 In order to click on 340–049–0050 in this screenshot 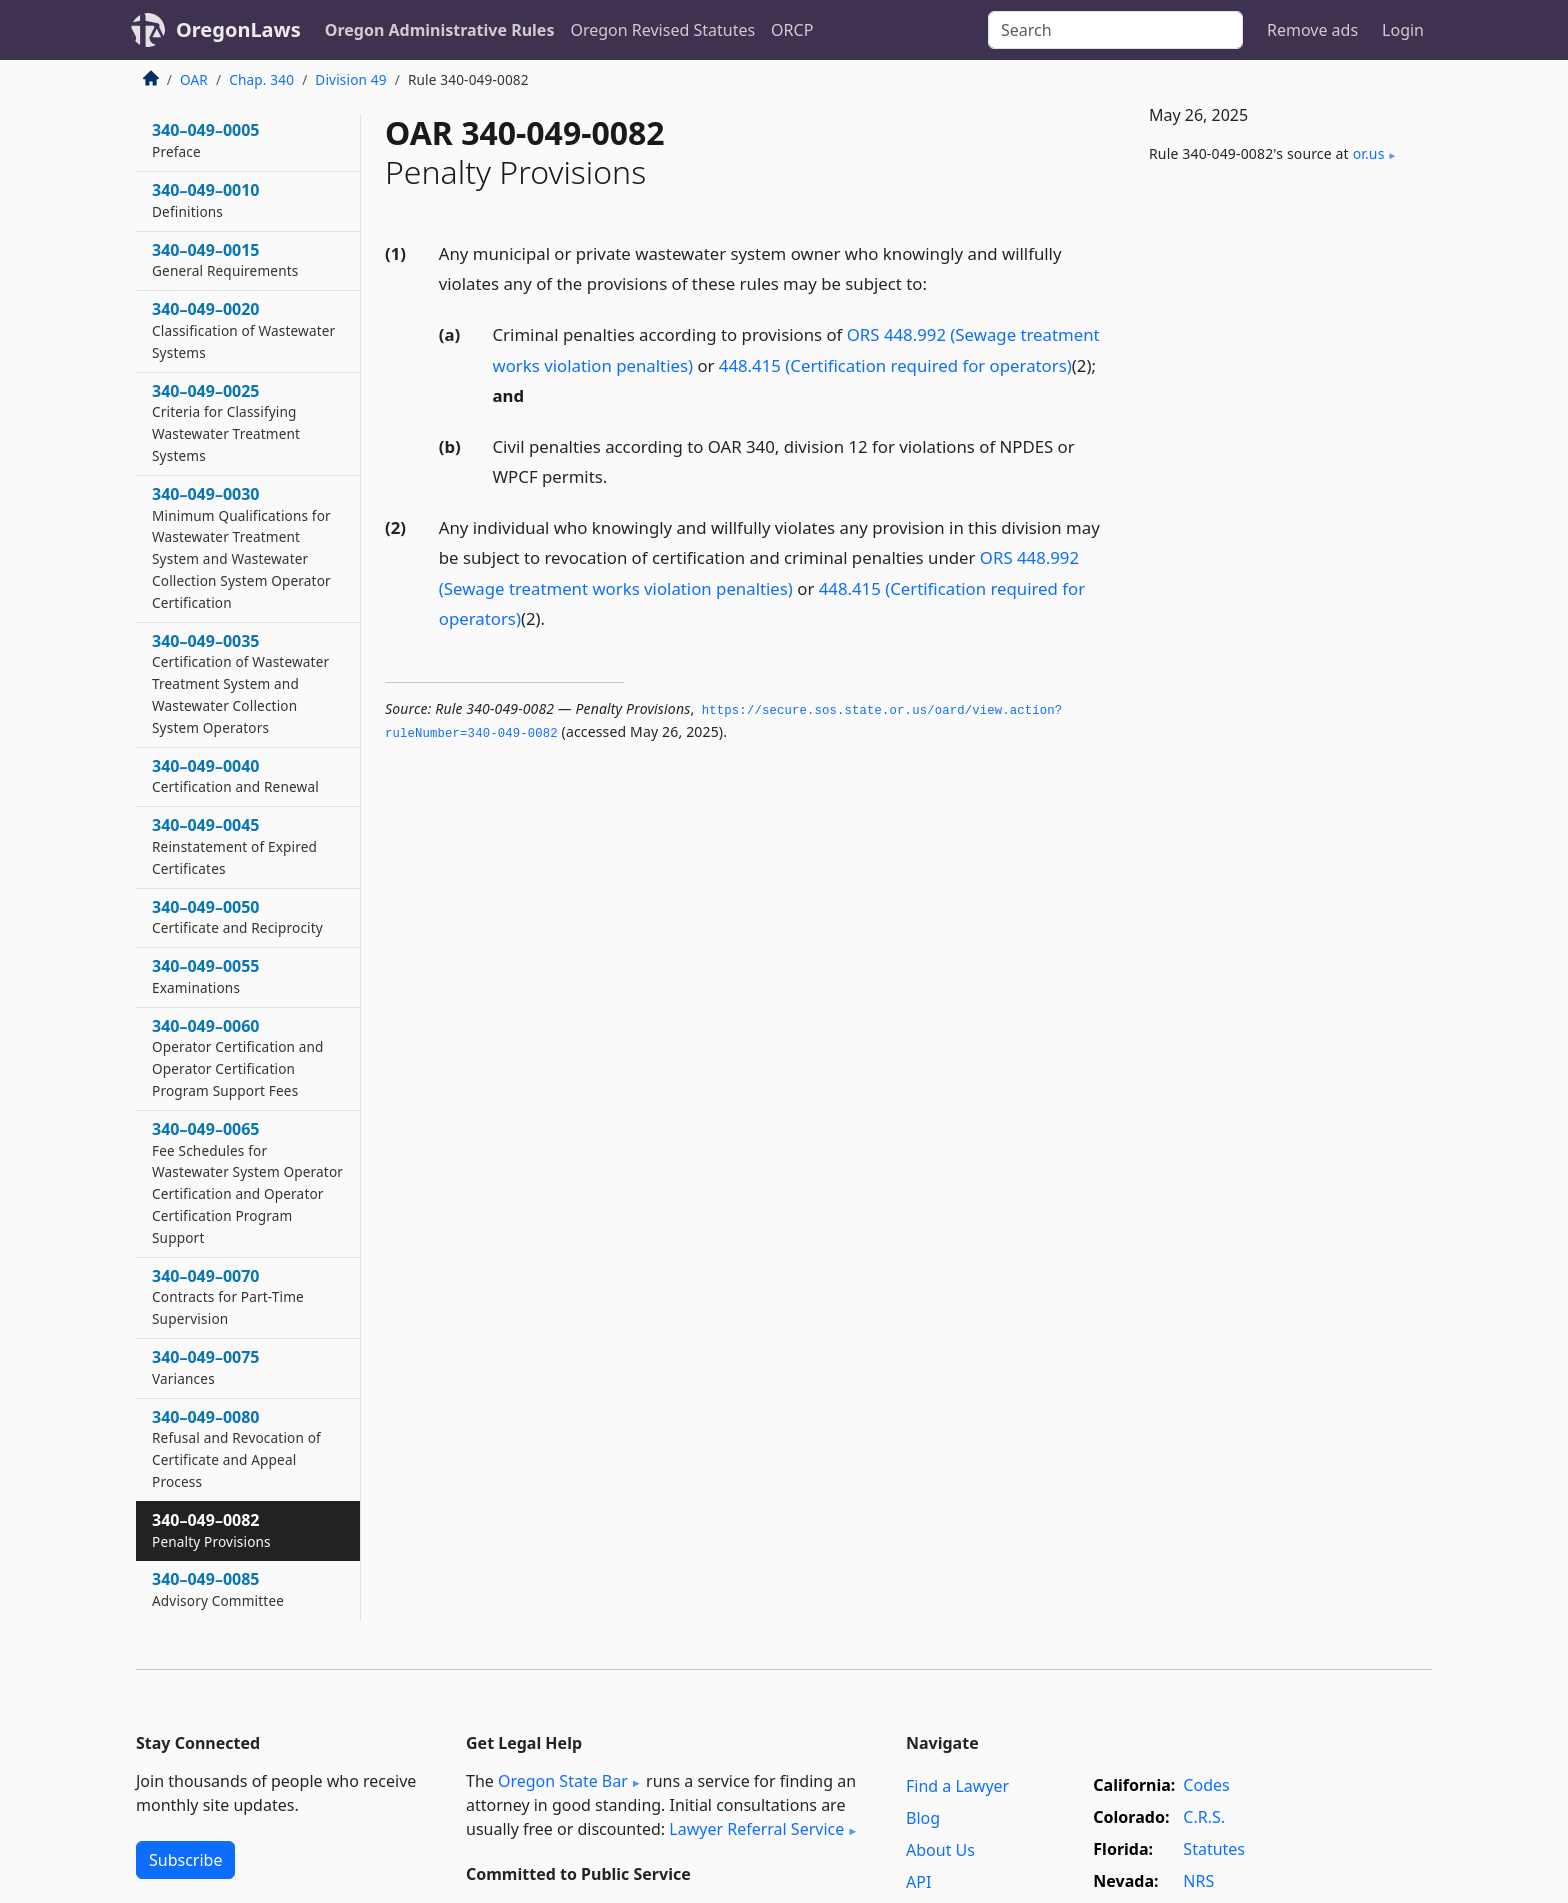, I will do `click(237, 917)`.